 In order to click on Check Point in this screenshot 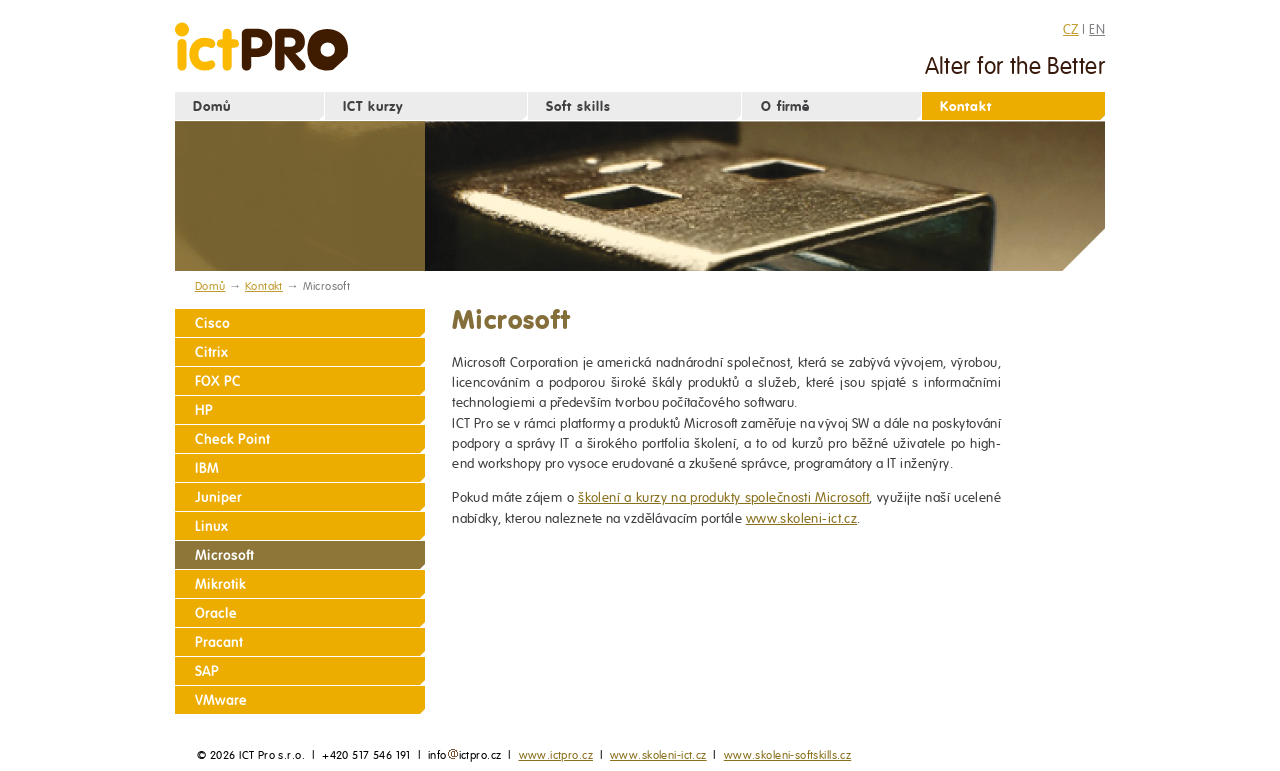, I will do `click(232, 439)`.